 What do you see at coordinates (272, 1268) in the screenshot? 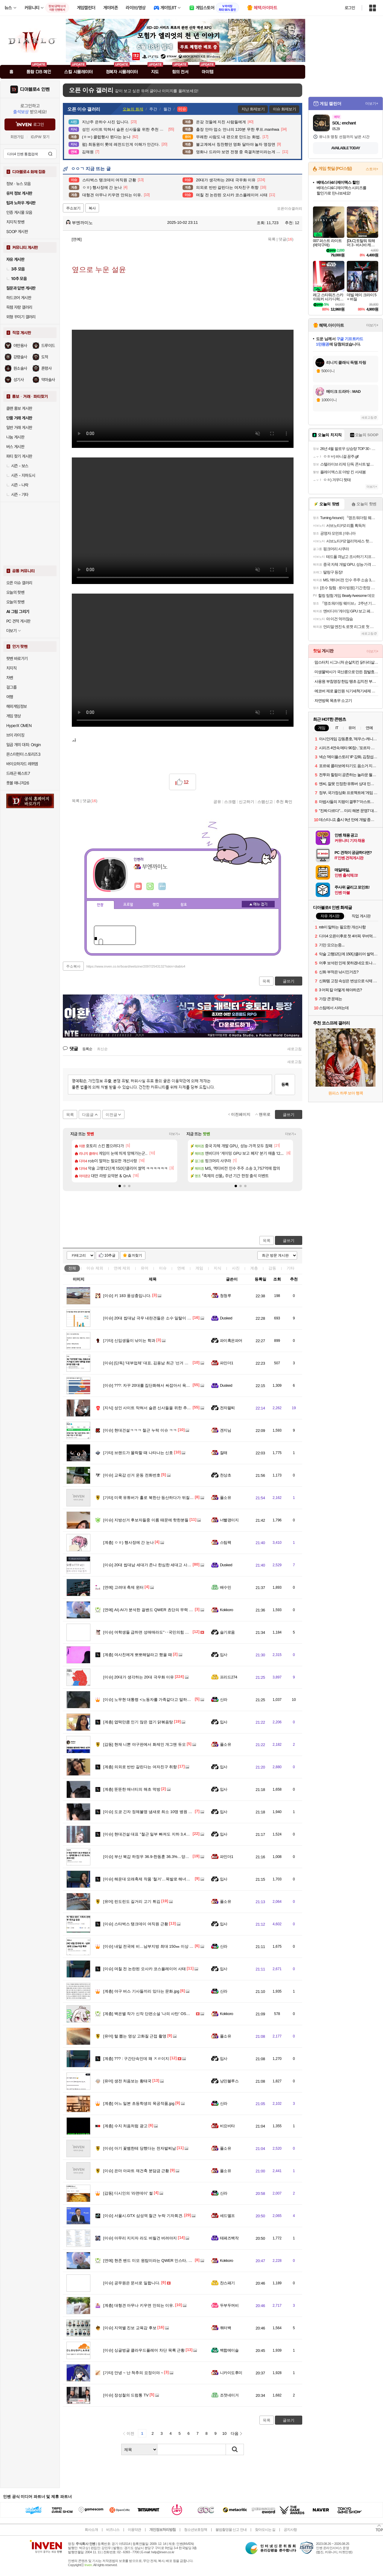
I see `감동` at bounding box center [272, 1268].